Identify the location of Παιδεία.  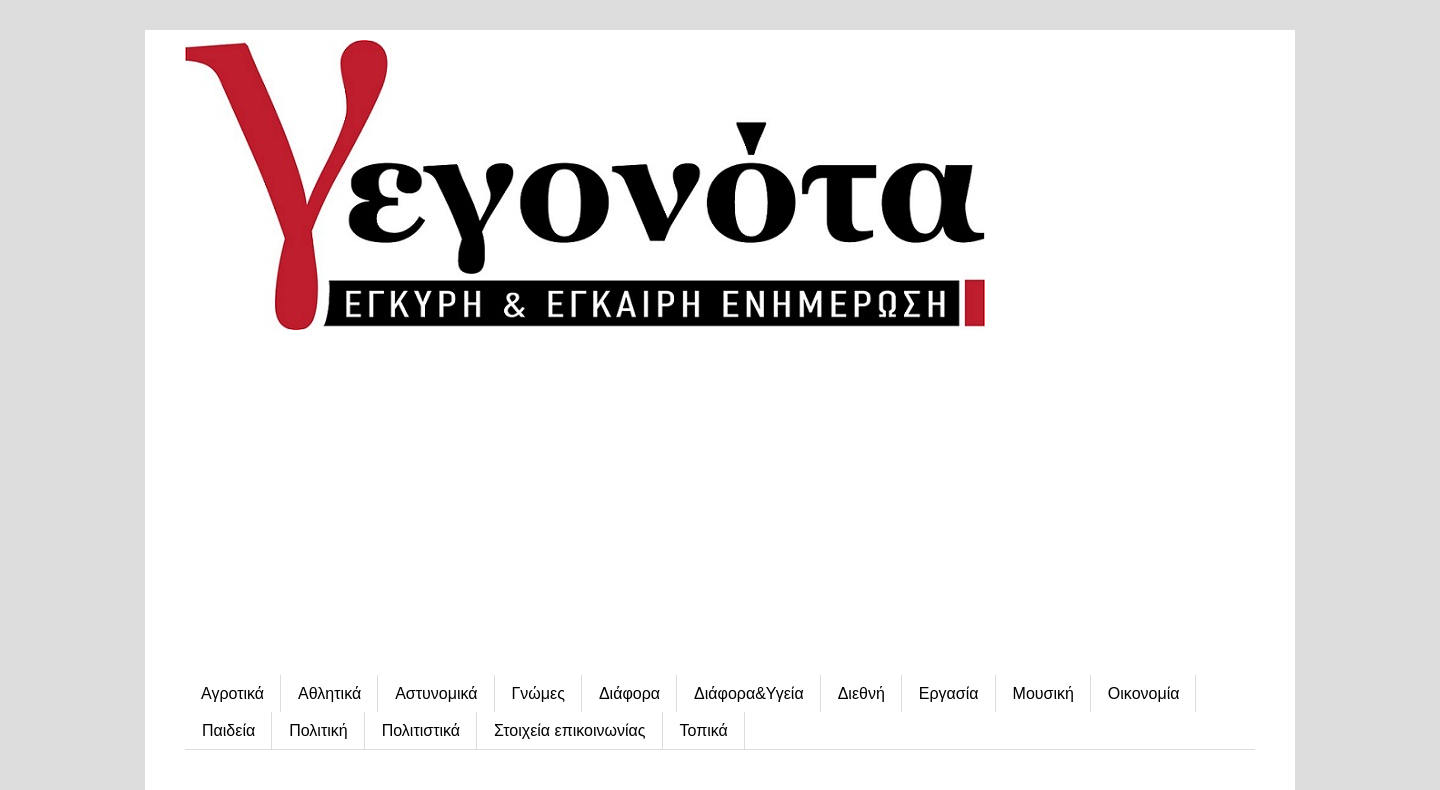
(228, 730).